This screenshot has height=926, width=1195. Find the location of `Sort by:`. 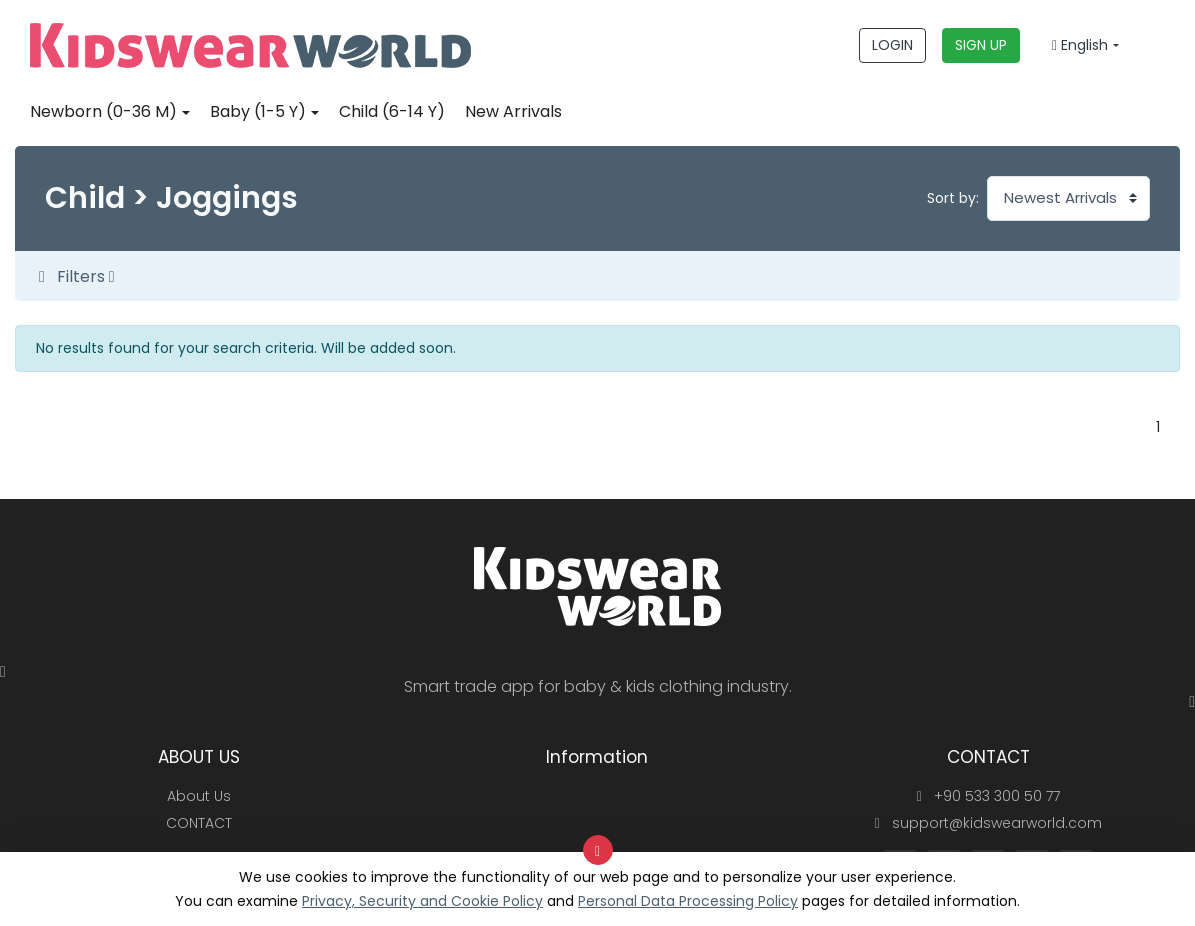

Sort by: is located at coordinates (953, 198).